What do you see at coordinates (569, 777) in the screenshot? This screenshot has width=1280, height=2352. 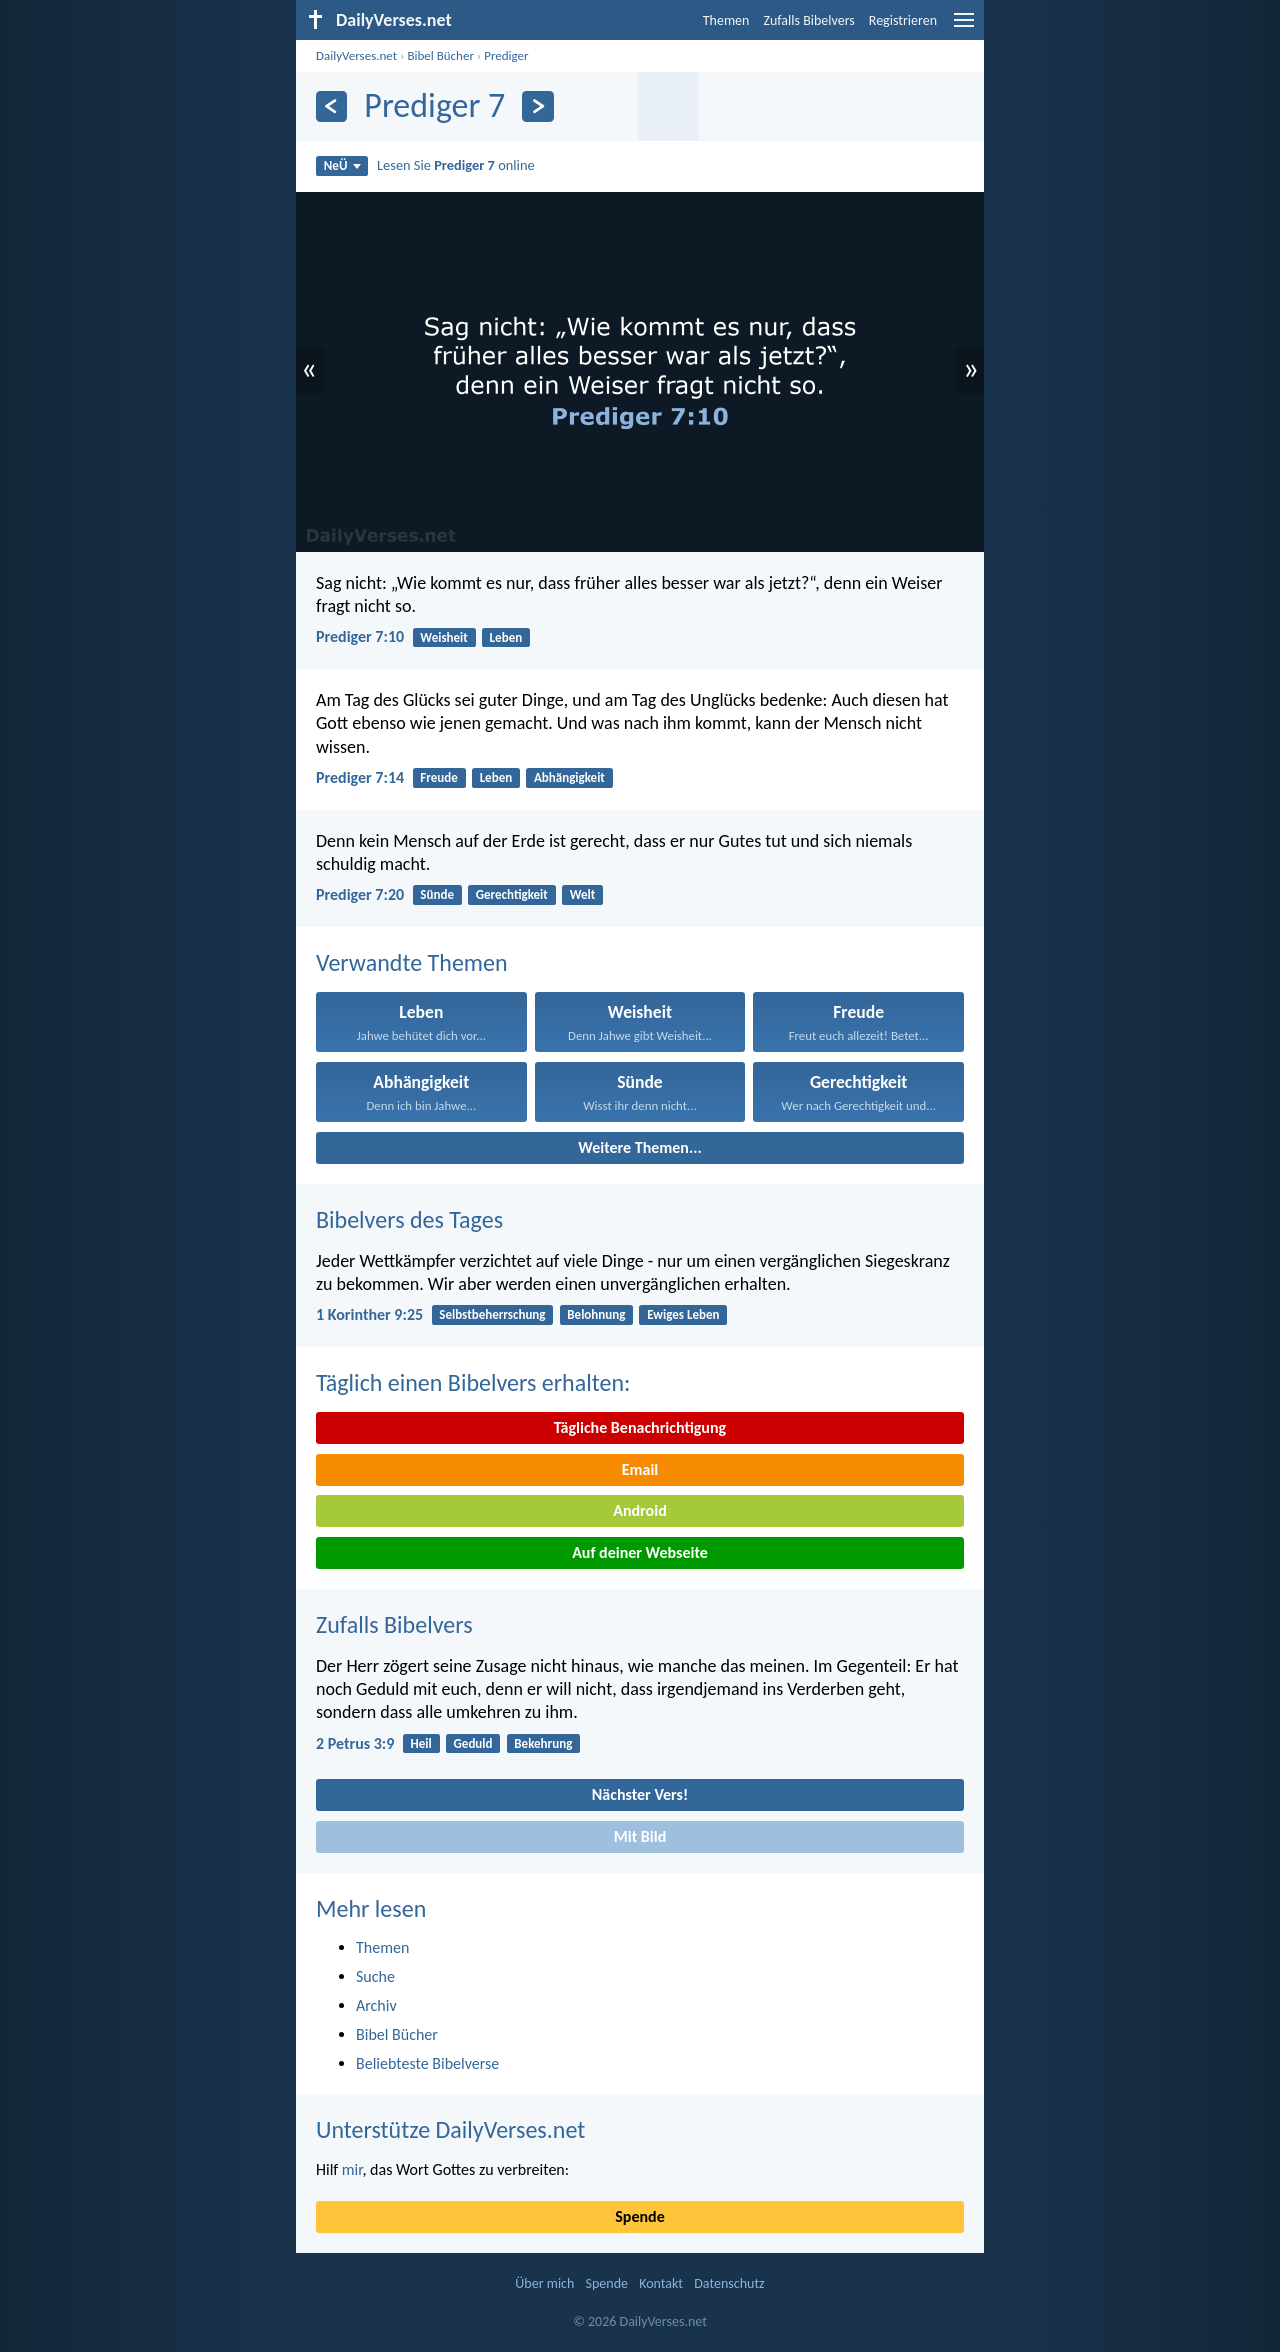 I see `Abhängigkeit` at bounding box center [569, 777].